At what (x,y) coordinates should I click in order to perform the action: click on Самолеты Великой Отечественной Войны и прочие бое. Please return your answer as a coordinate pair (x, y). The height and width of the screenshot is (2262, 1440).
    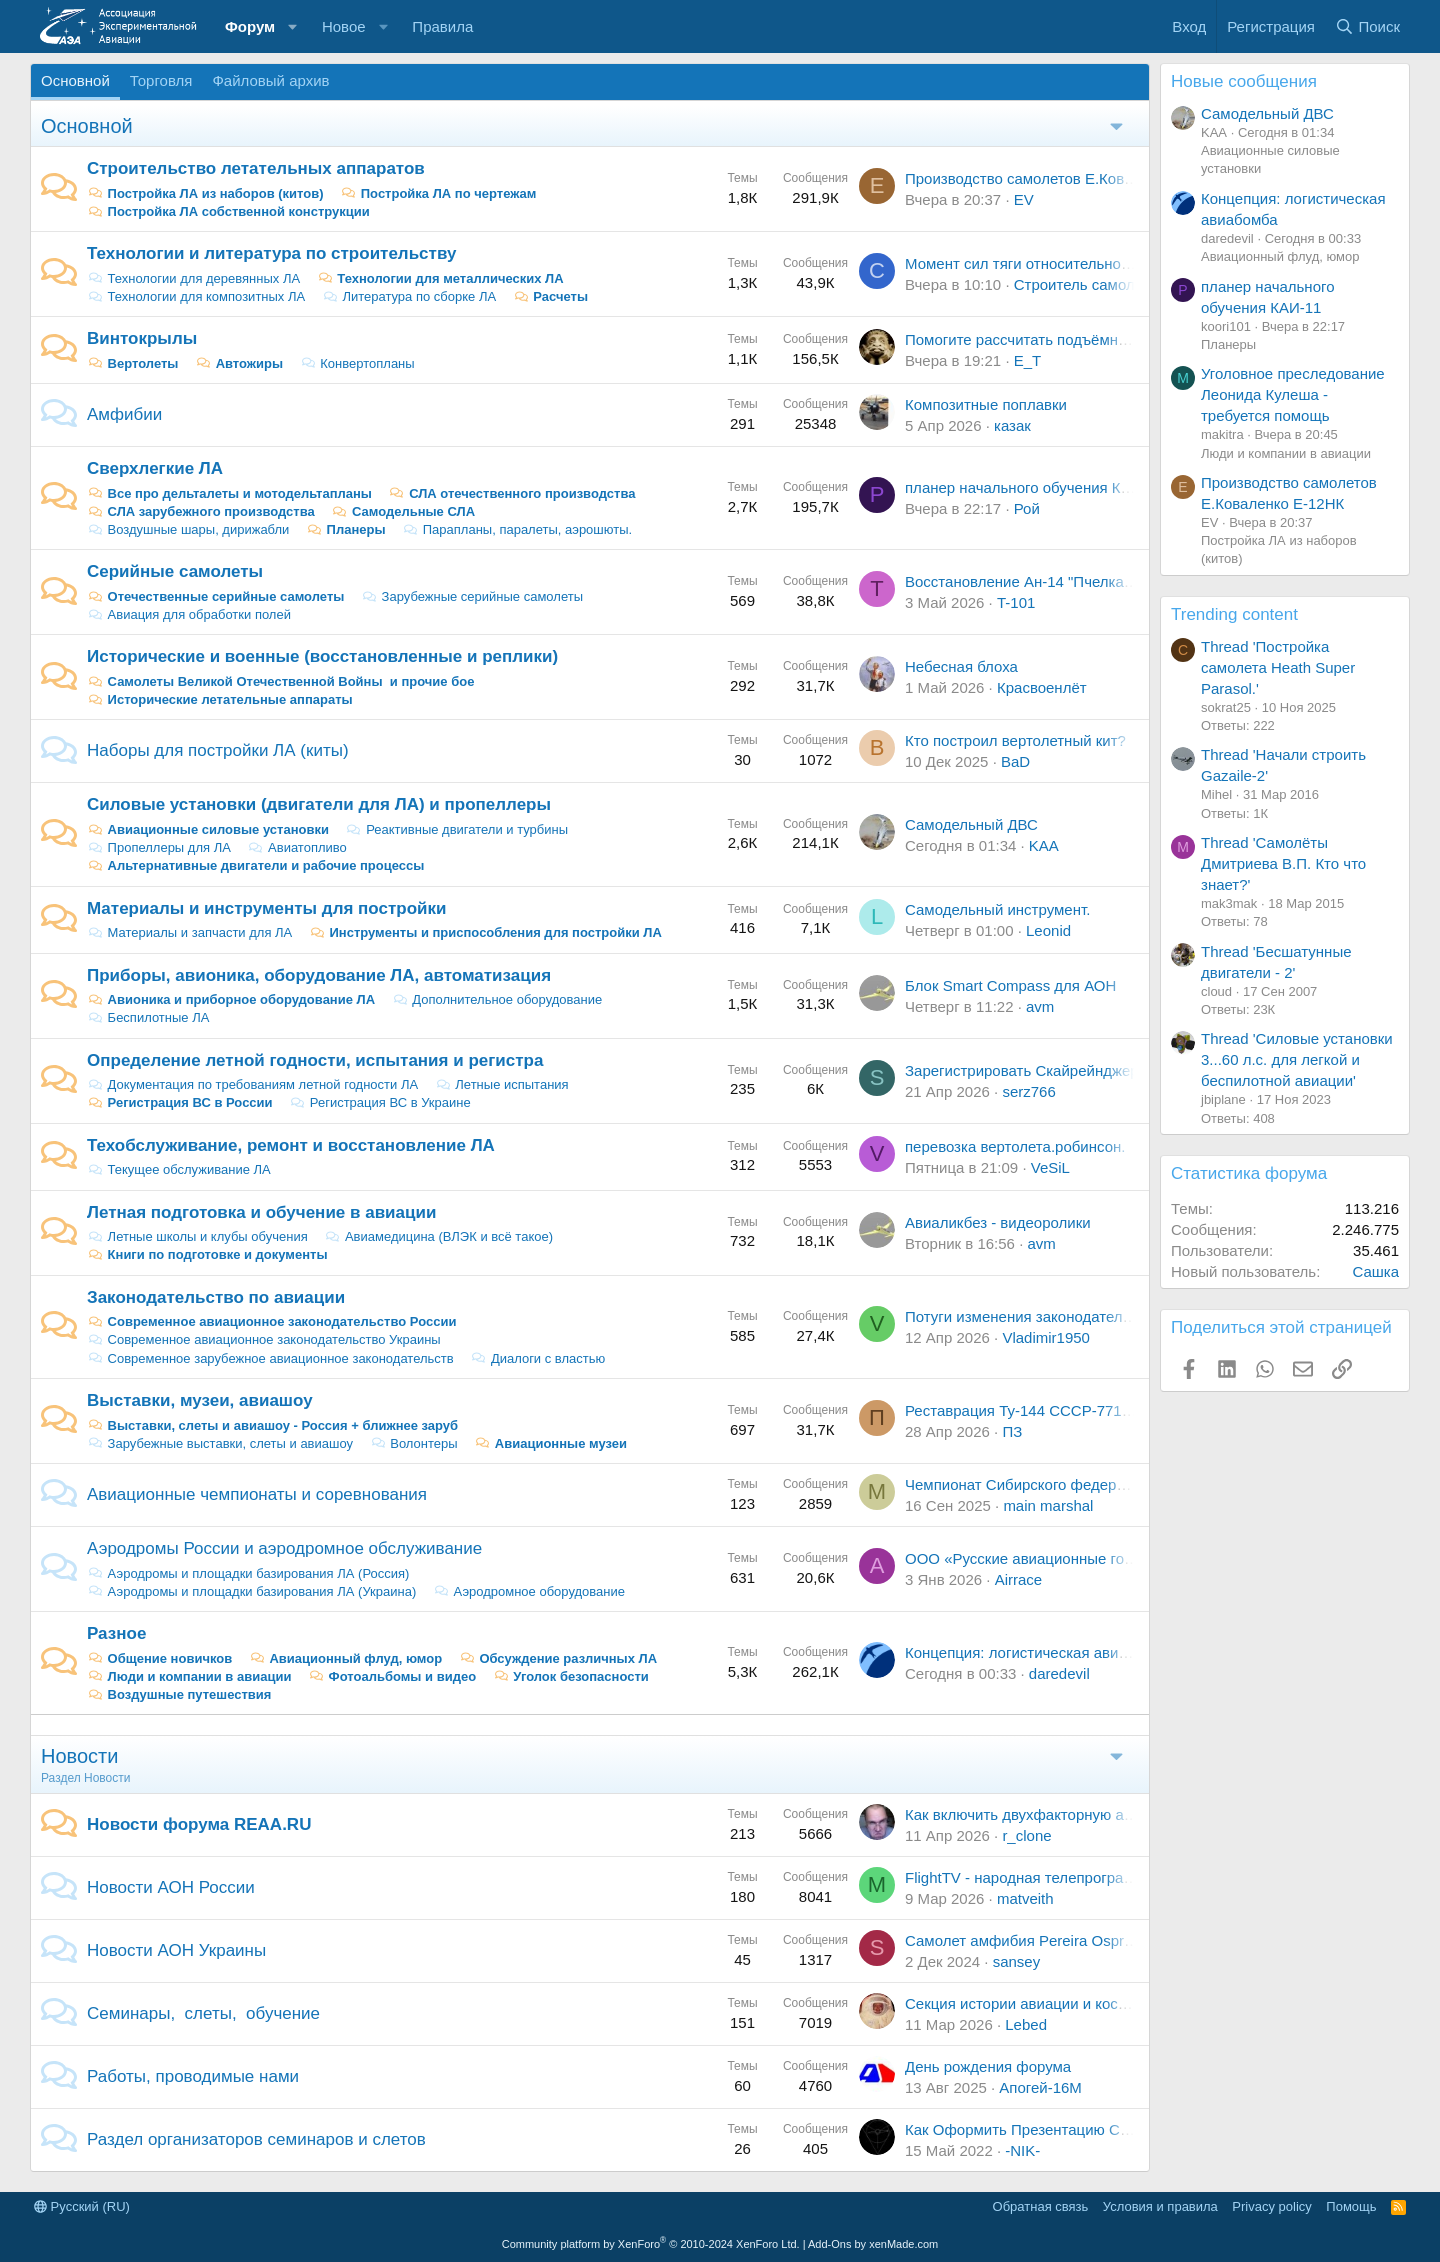
    Looking at the image, I should click on (280, 681).